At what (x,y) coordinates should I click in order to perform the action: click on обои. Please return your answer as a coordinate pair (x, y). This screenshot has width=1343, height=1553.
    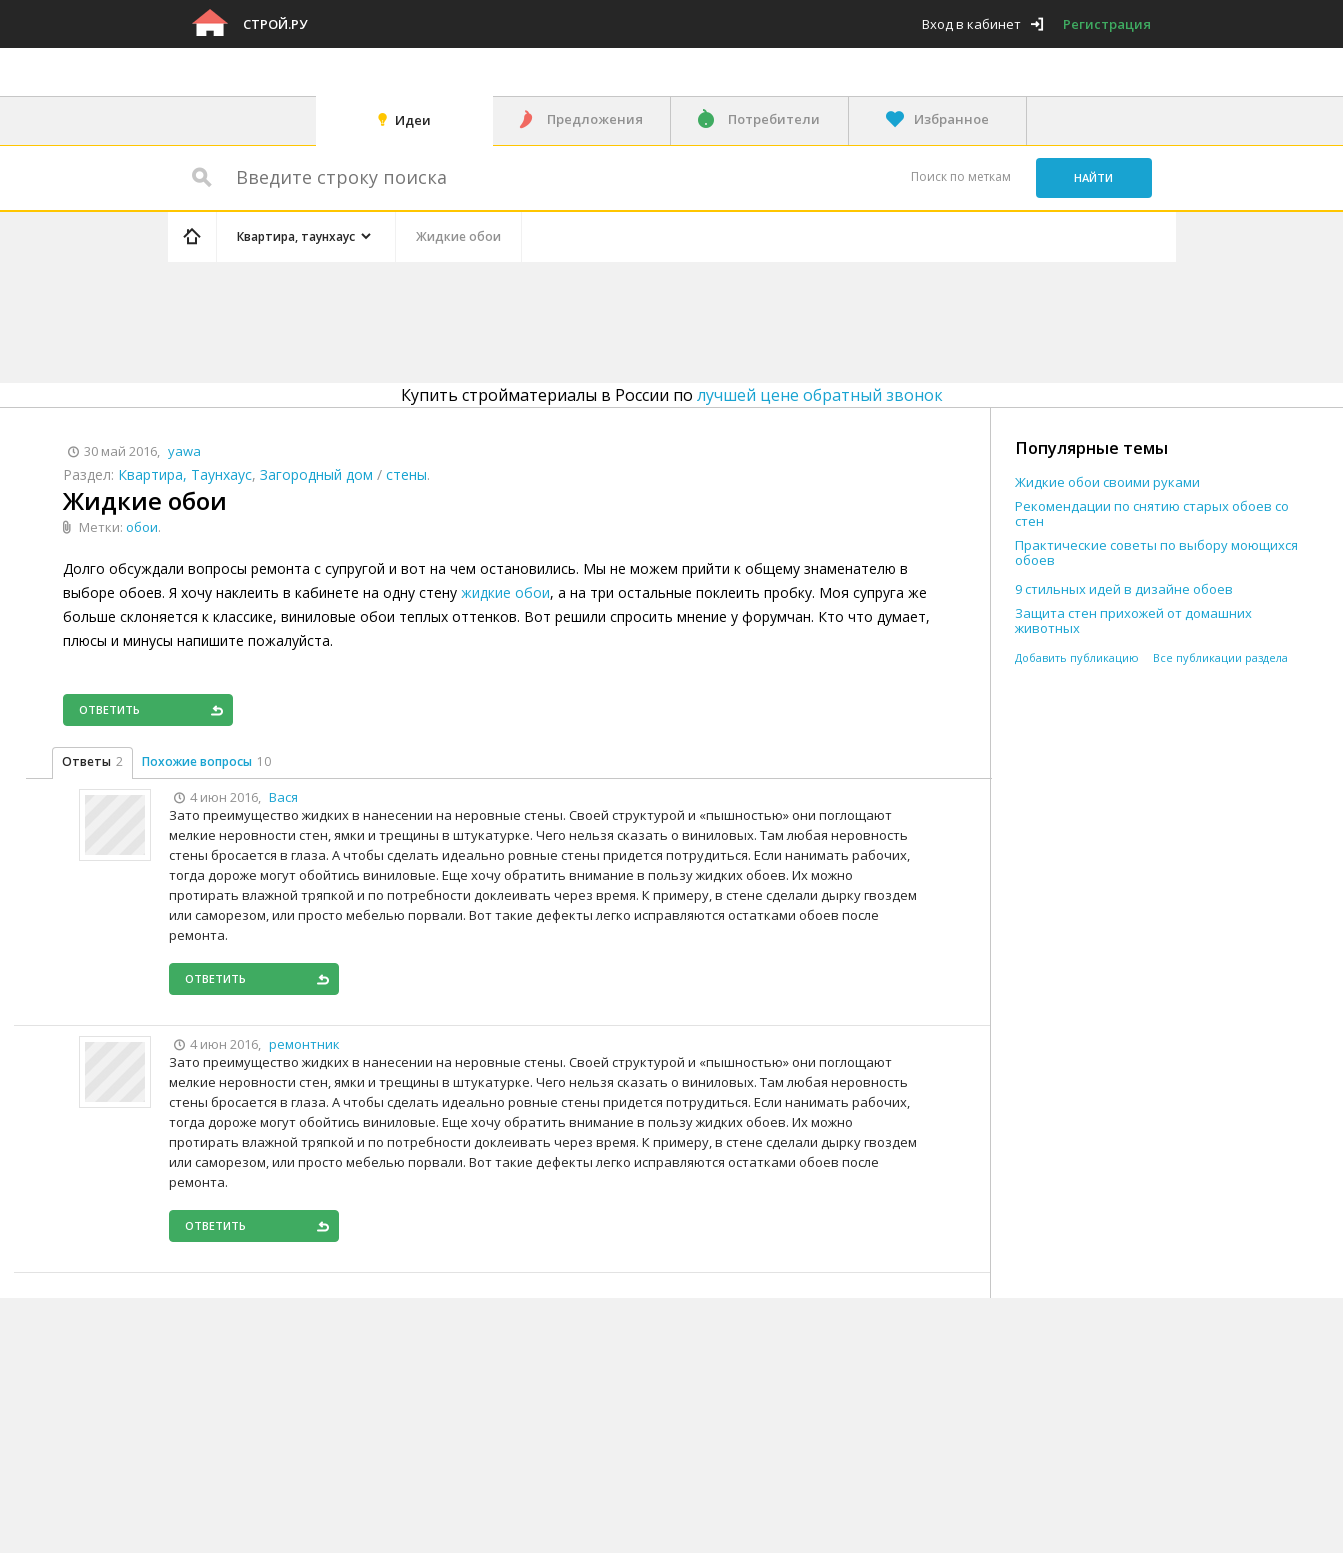
    Looking at the image, I should click on (142, 527).